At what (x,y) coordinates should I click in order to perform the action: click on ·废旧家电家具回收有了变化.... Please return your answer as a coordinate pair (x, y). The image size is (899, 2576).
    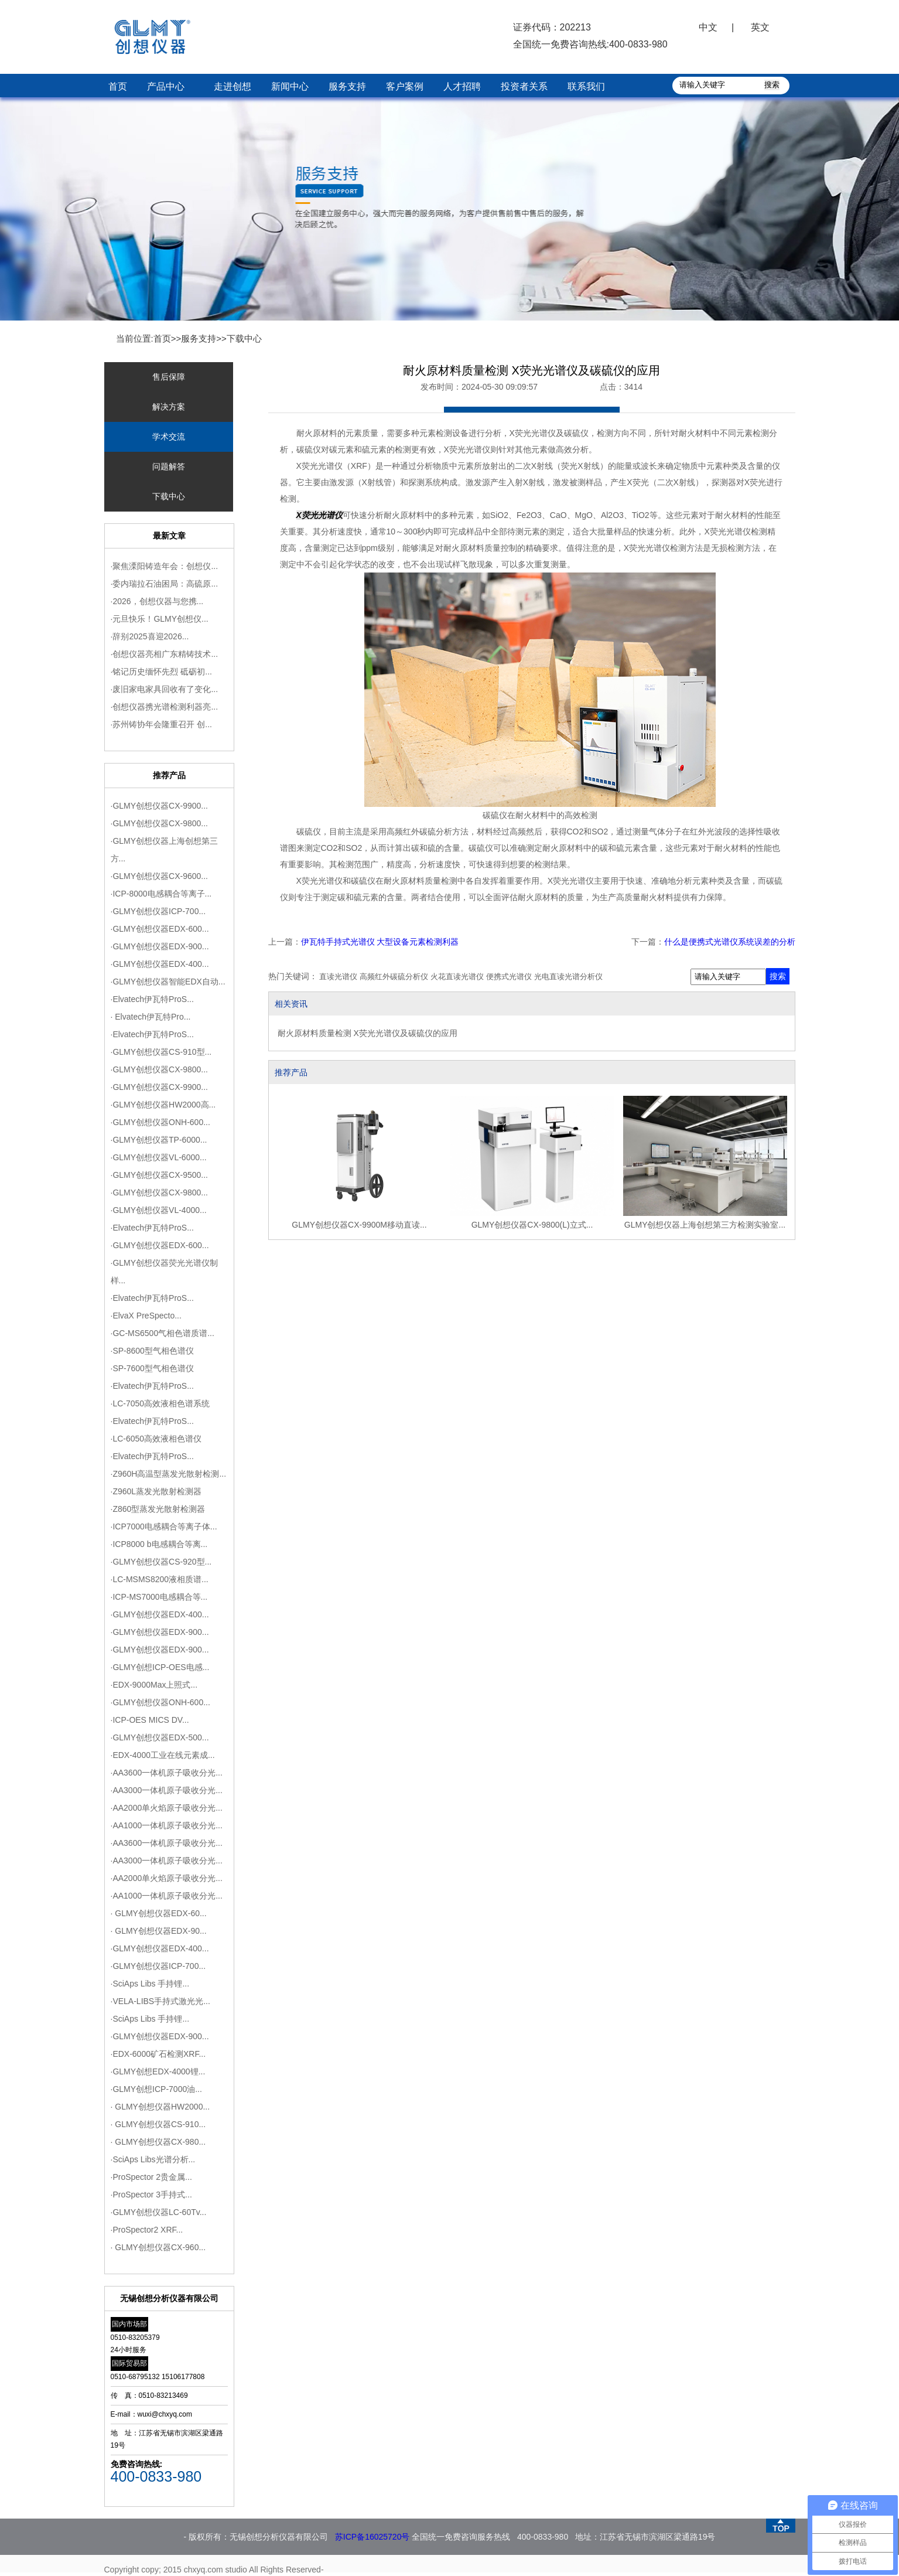
    Looking at the image, I should click on (164, 689).